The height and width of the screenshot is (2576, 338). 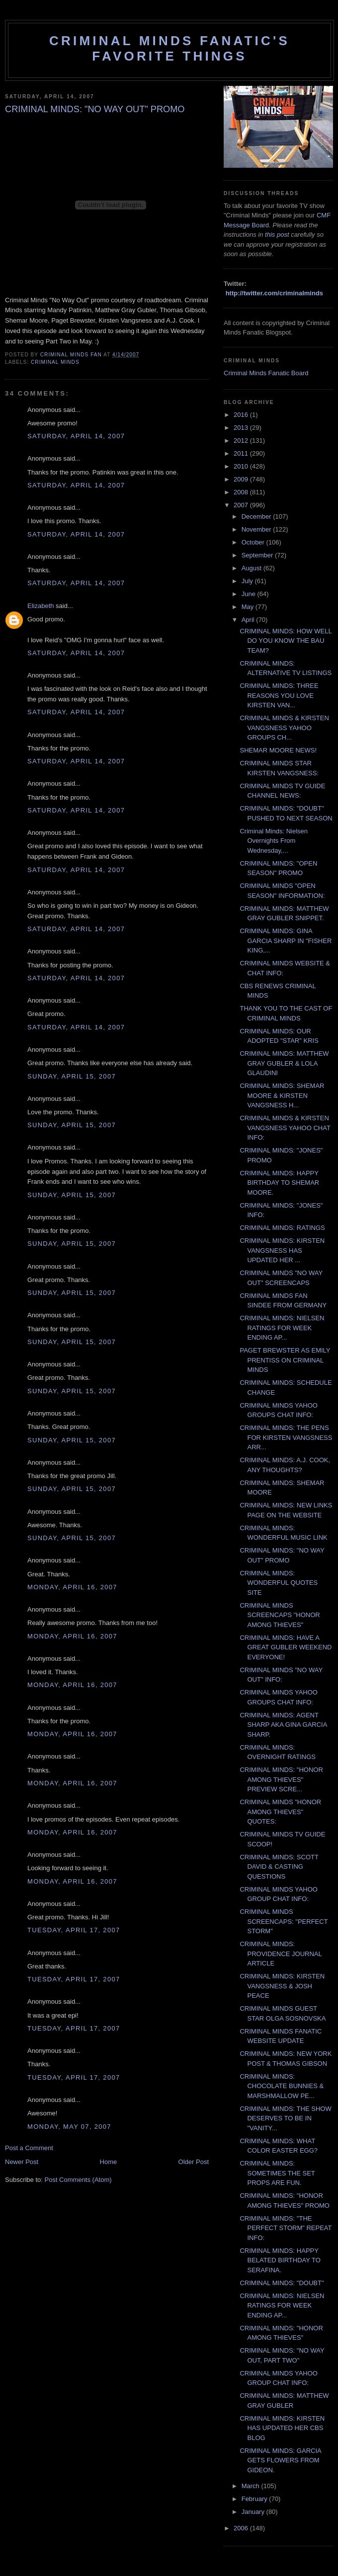 I want to click on Post Comments (Atom), so click(x=78, y=2179).